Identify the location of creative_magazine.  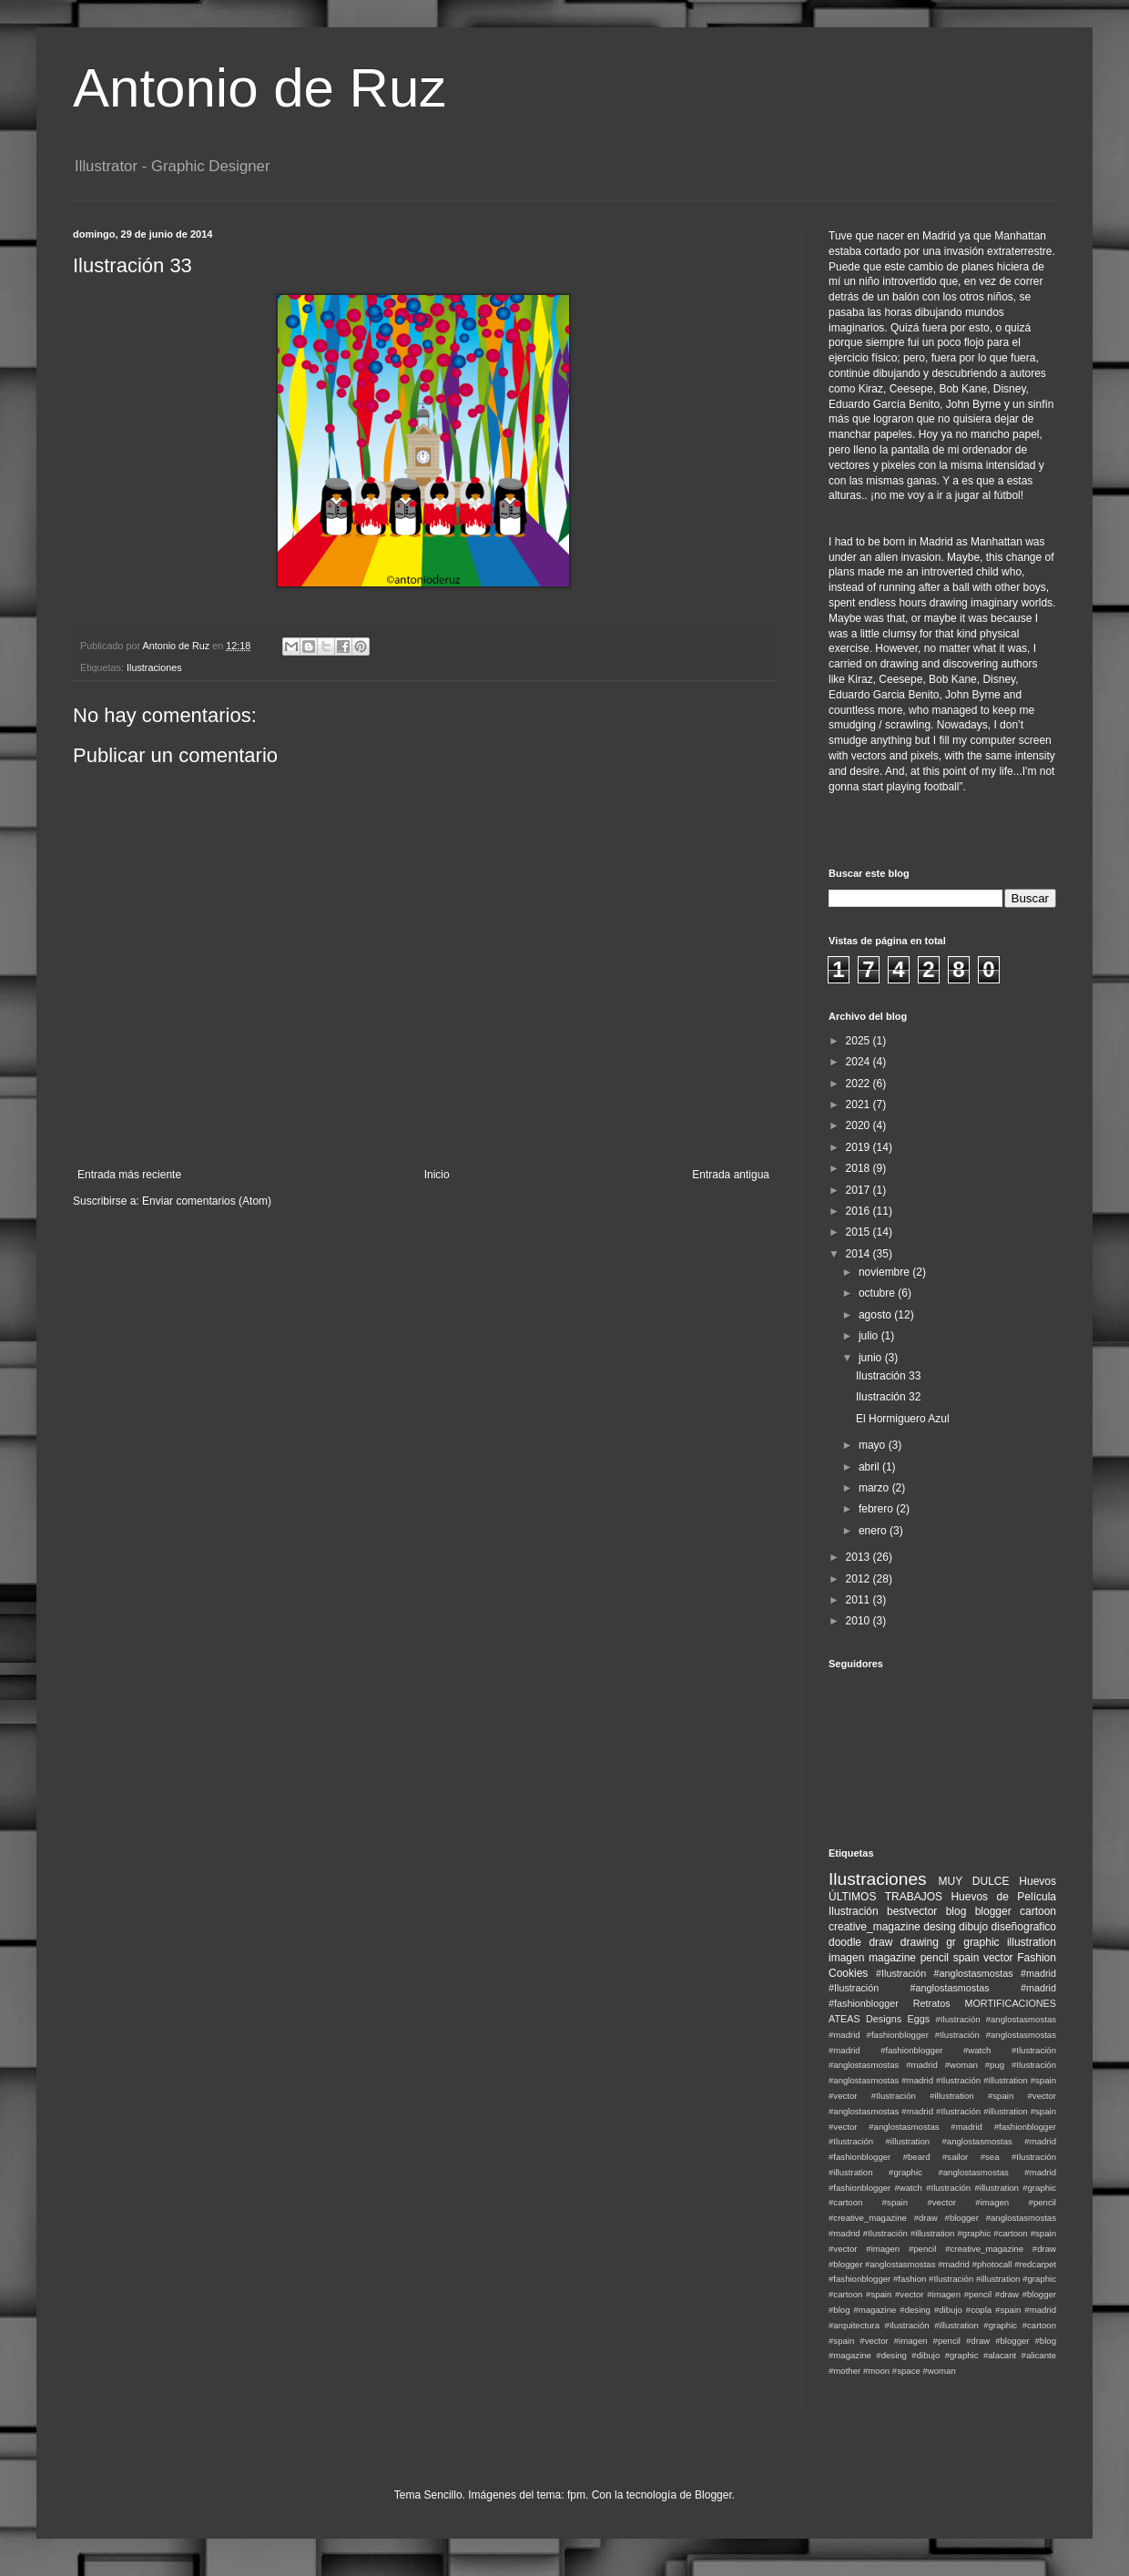
(874, 1926).